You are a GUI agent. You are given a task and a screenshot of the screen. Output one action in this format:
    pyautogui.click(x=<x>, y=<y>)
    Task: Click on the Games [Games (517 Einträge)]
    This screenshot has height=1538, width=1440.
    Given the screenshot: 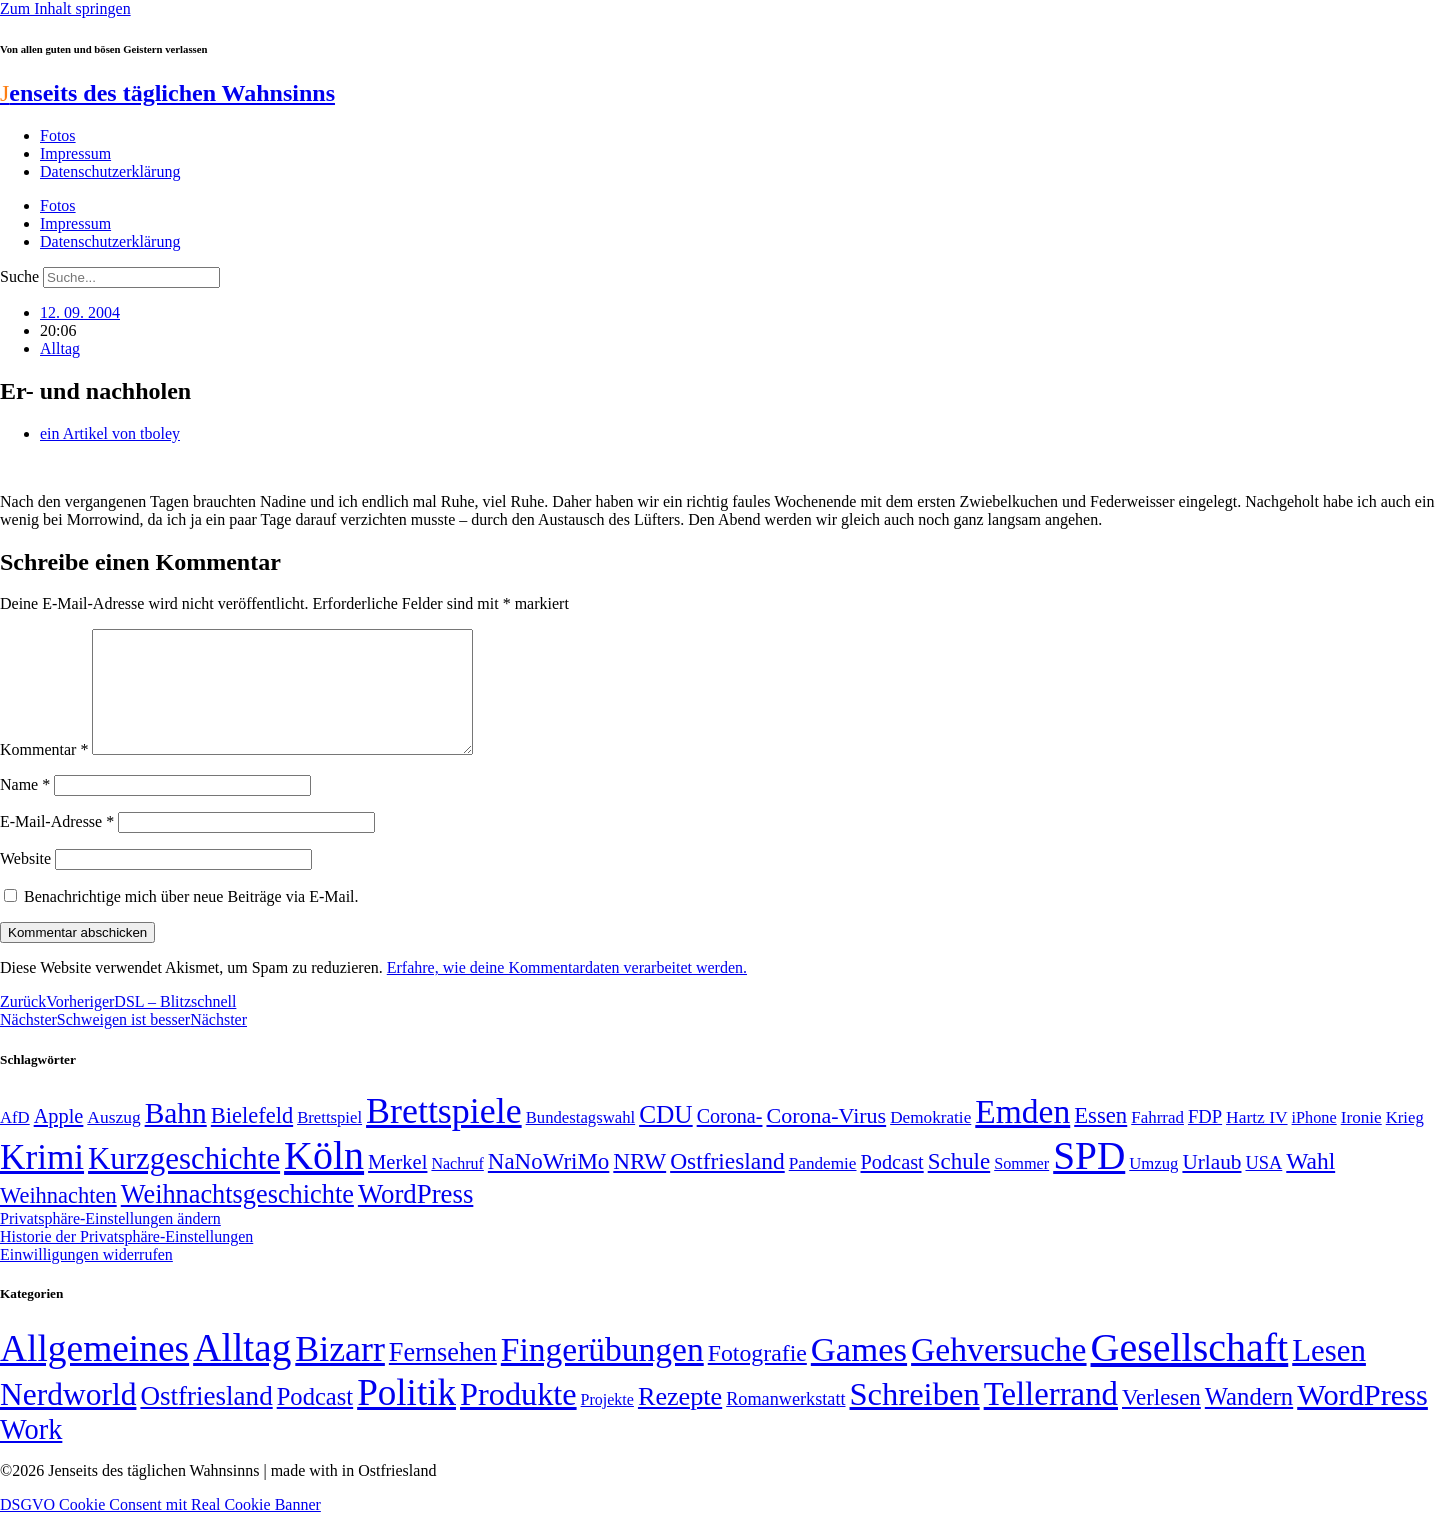 What is the action you would take?
    pyautogui.click(x=859, y=1373)
    